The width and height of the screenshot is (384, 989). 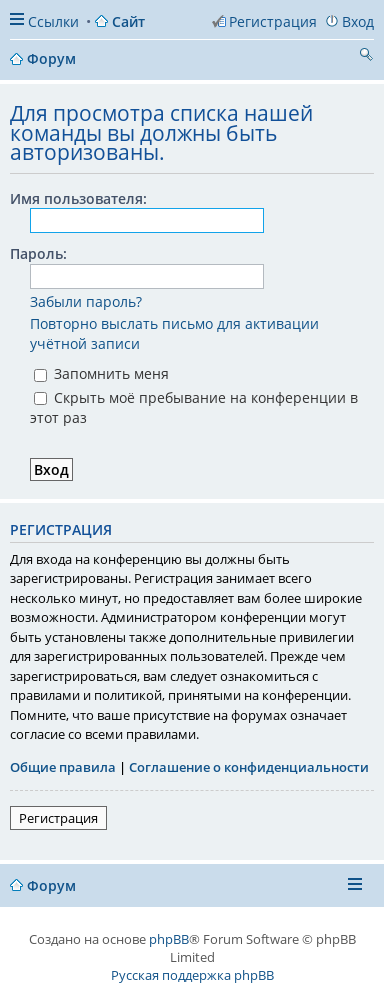 What do you see at coordinates (38, 253) in the screenshot?
I see `Пароль:` at bounding box center [38, 253].